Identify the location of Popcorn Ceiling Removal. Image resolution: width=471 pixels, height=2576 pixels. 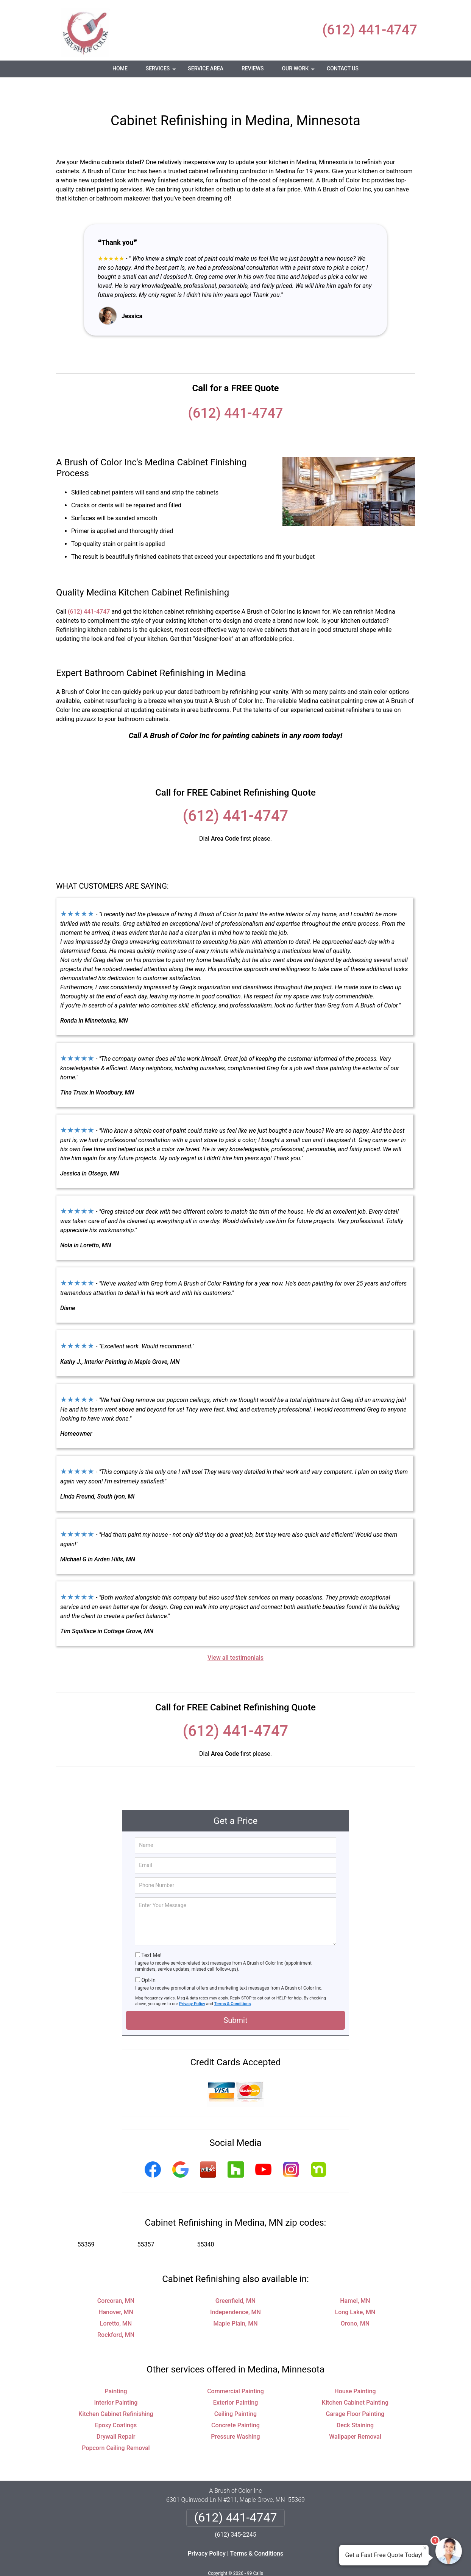
(116, 2425).